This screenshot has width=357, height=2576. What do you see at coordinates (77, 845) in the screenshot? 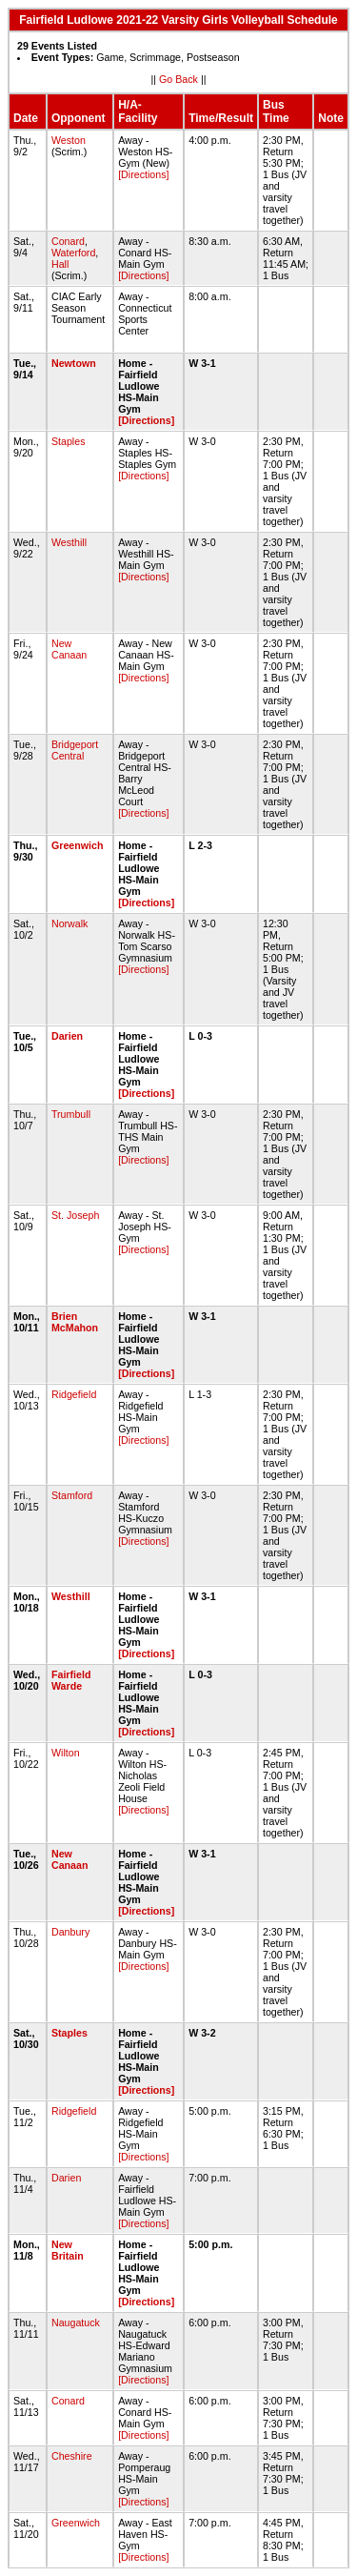
I see `Greenwich` at bounding box center [77, 845].